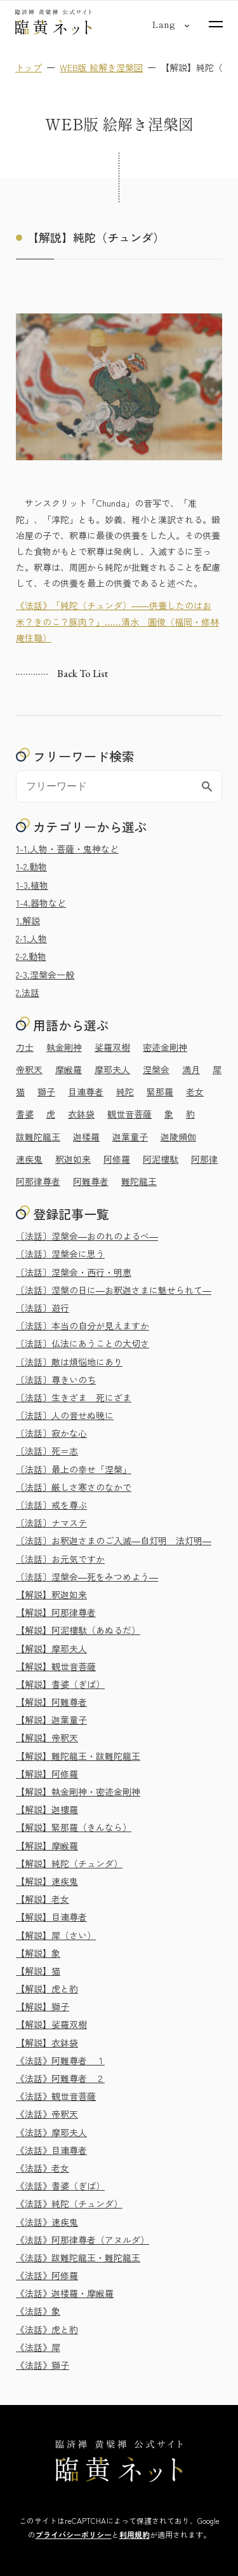 The height and width of the screenshot is (2576, 238). Describe the element at coordinates (78, 1630) in the screenshot. I see `【解説】阿泥樓駄（あぬるだ）` at that location.